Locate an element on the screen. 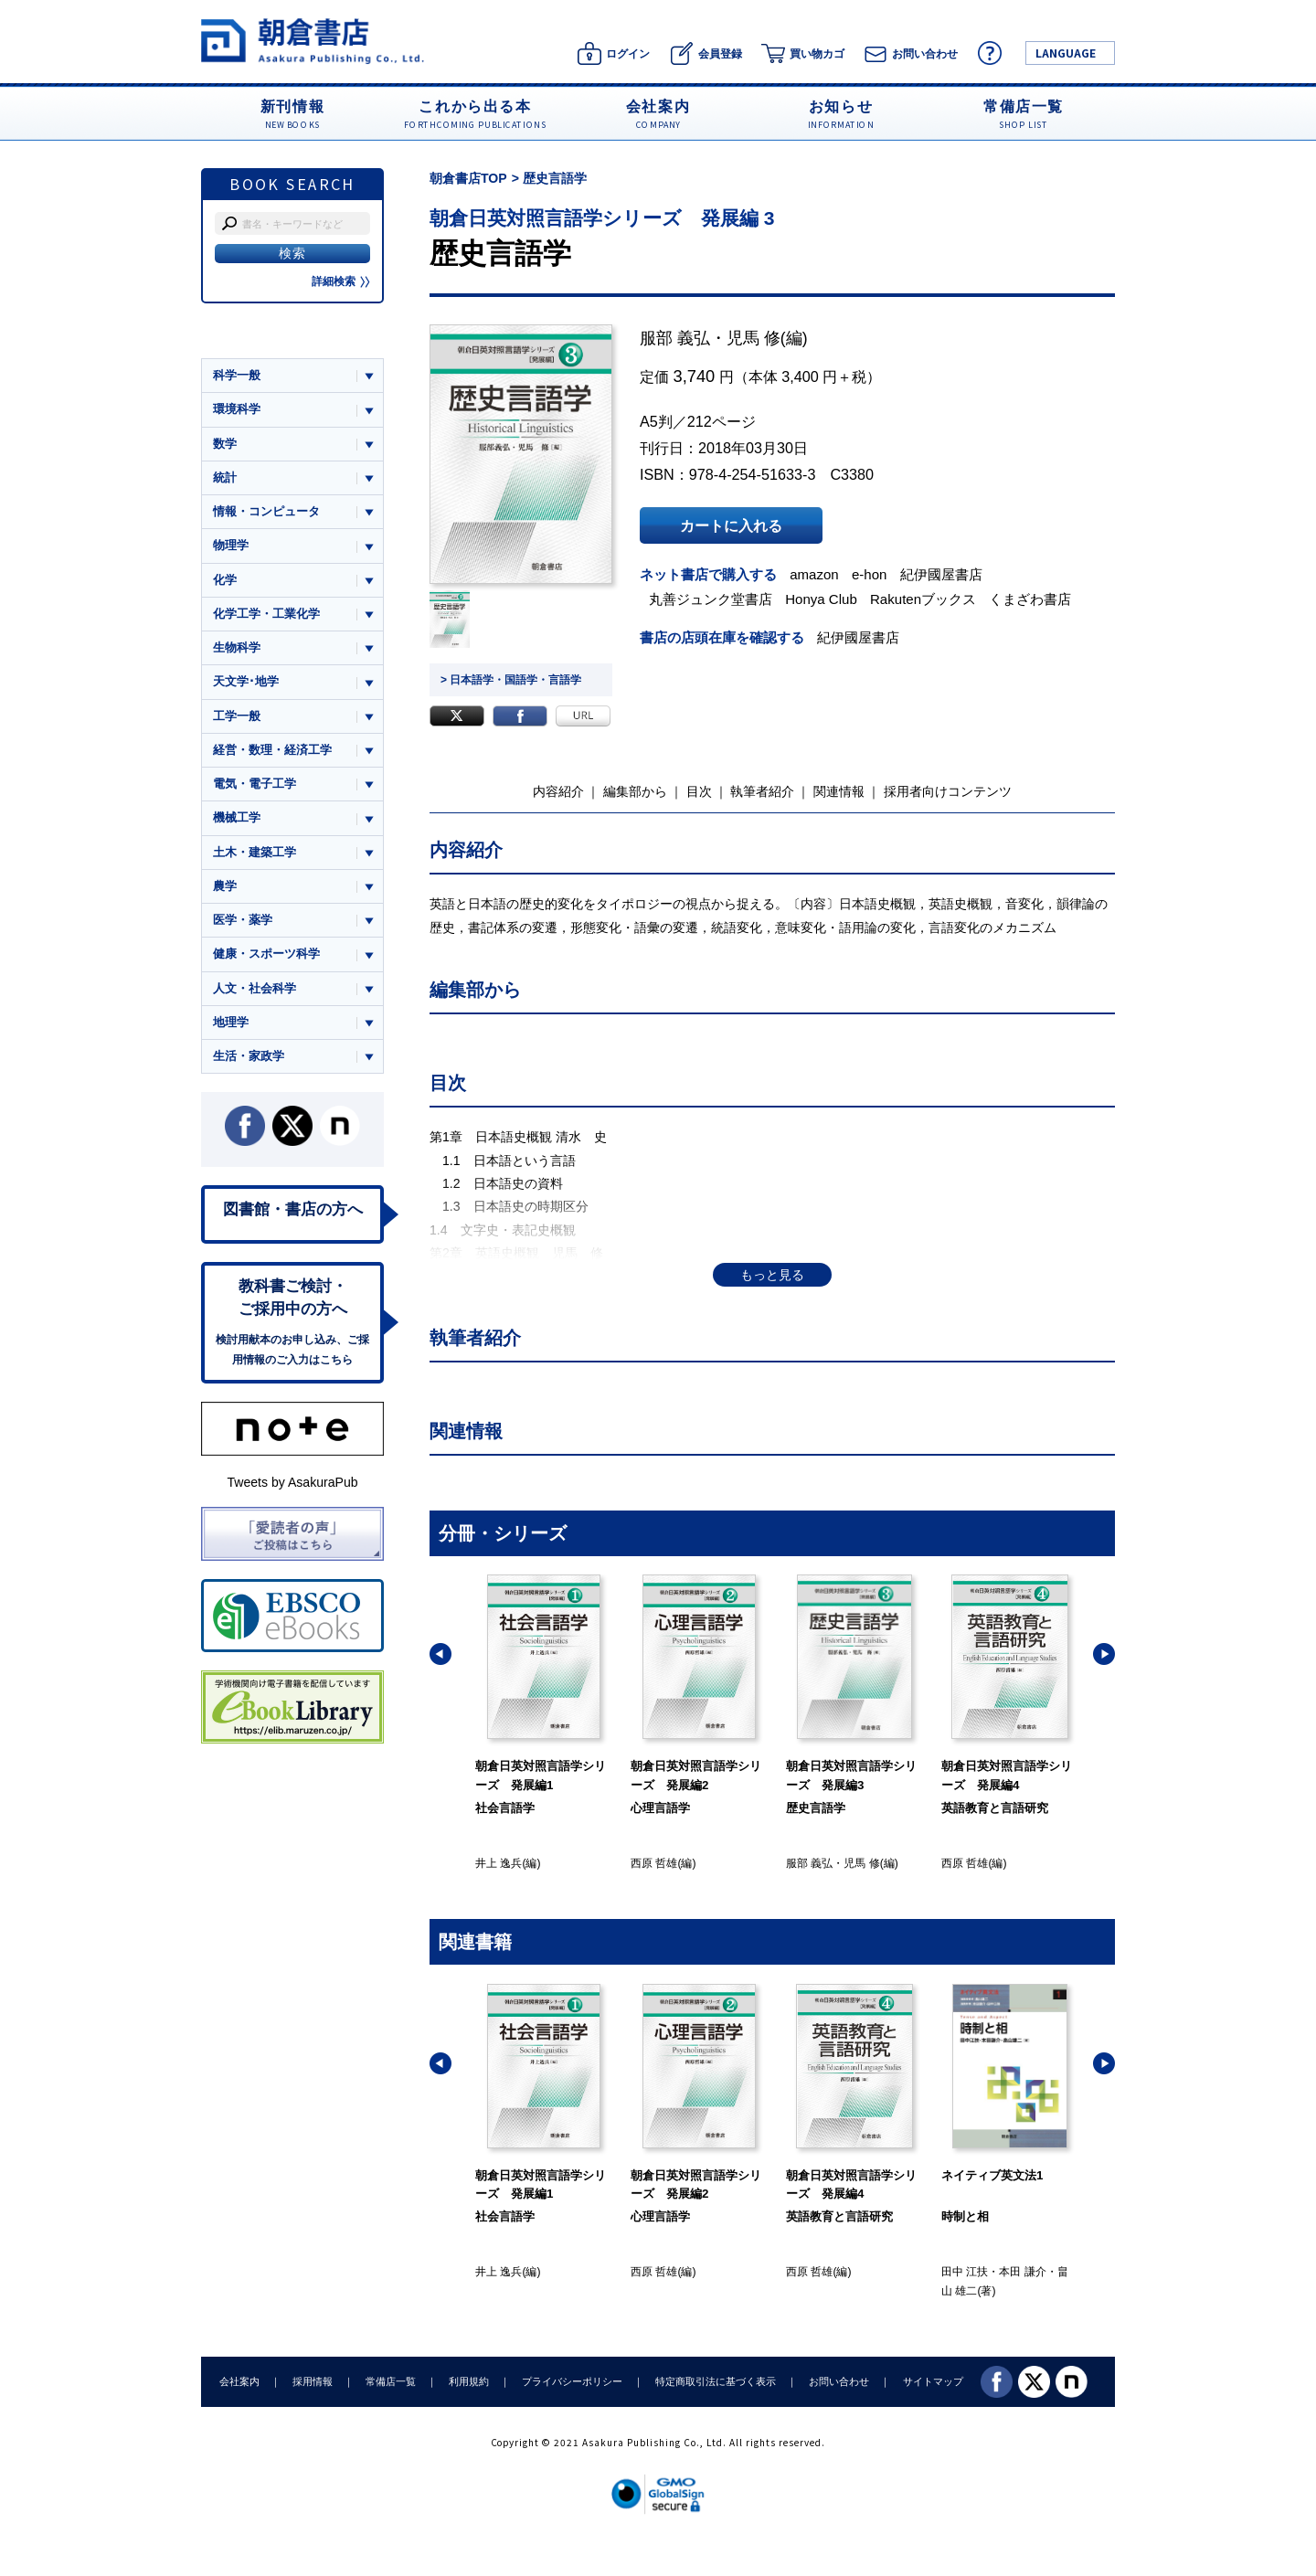 The image size is (1316, 2576). サイトマップ is located at coordinates (933, 2381).